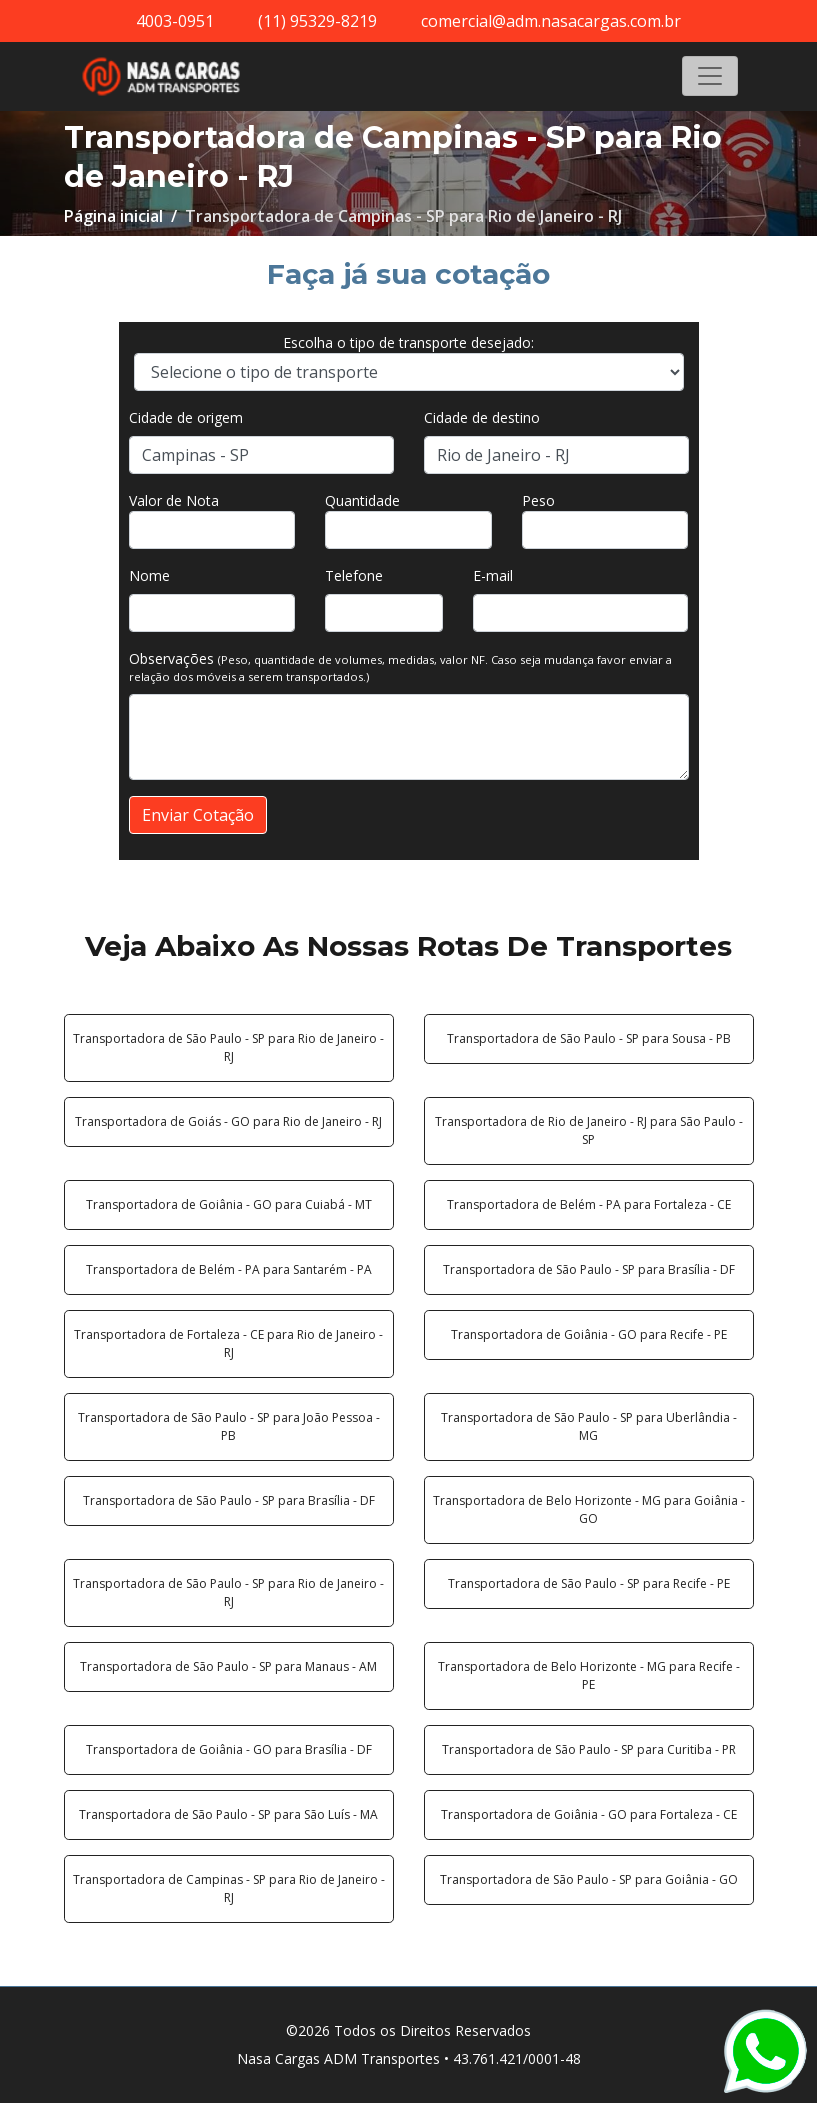 The width and height of the screenshot is (817, 2103). I want to click on Transportadora de Rio de Janeiro - RJ para São Paulo - SP, so click(589, 1130).